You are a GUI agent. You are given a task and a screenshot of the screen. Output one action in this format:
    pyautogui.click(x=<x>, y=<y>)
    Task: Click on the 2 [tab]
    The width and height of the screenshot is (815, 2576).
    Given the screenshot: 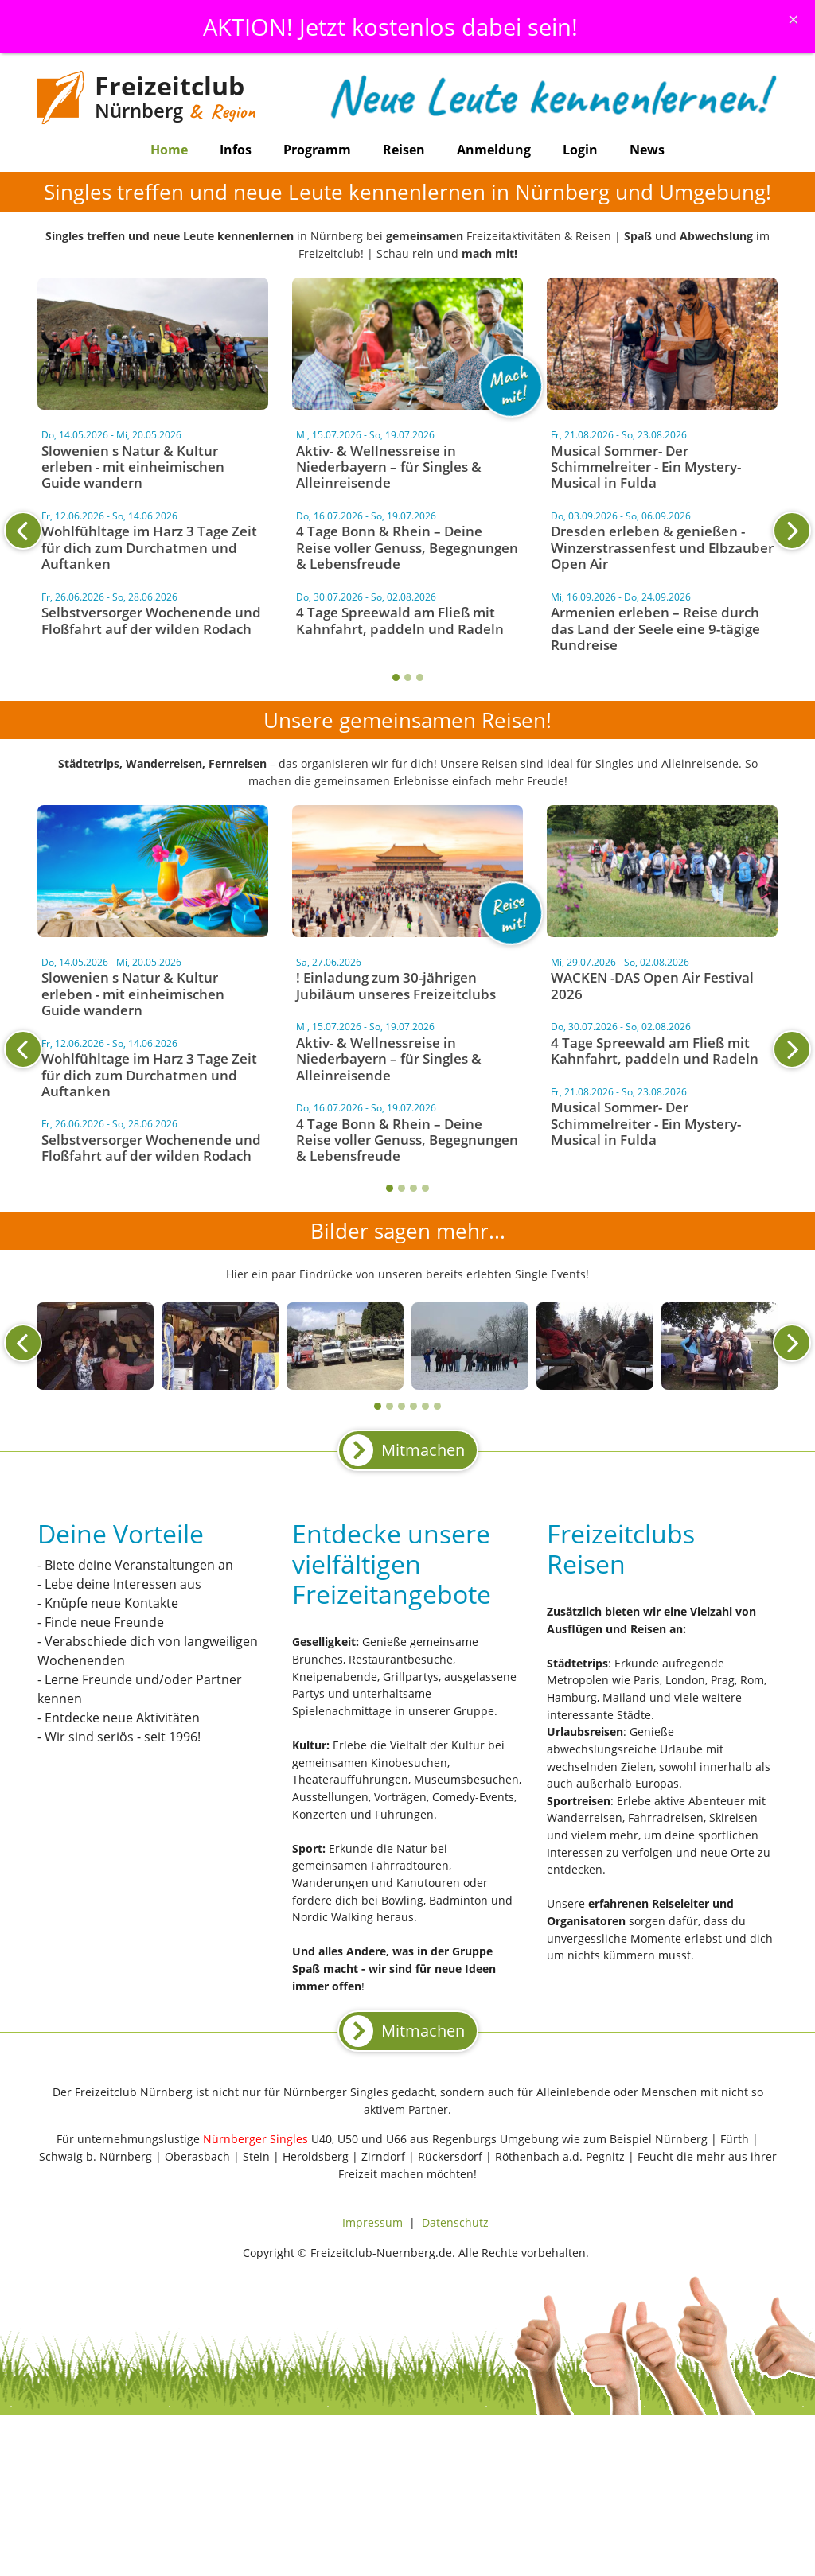 What is the action you would take?
    pyautogui.click(x=407, y=677)
    